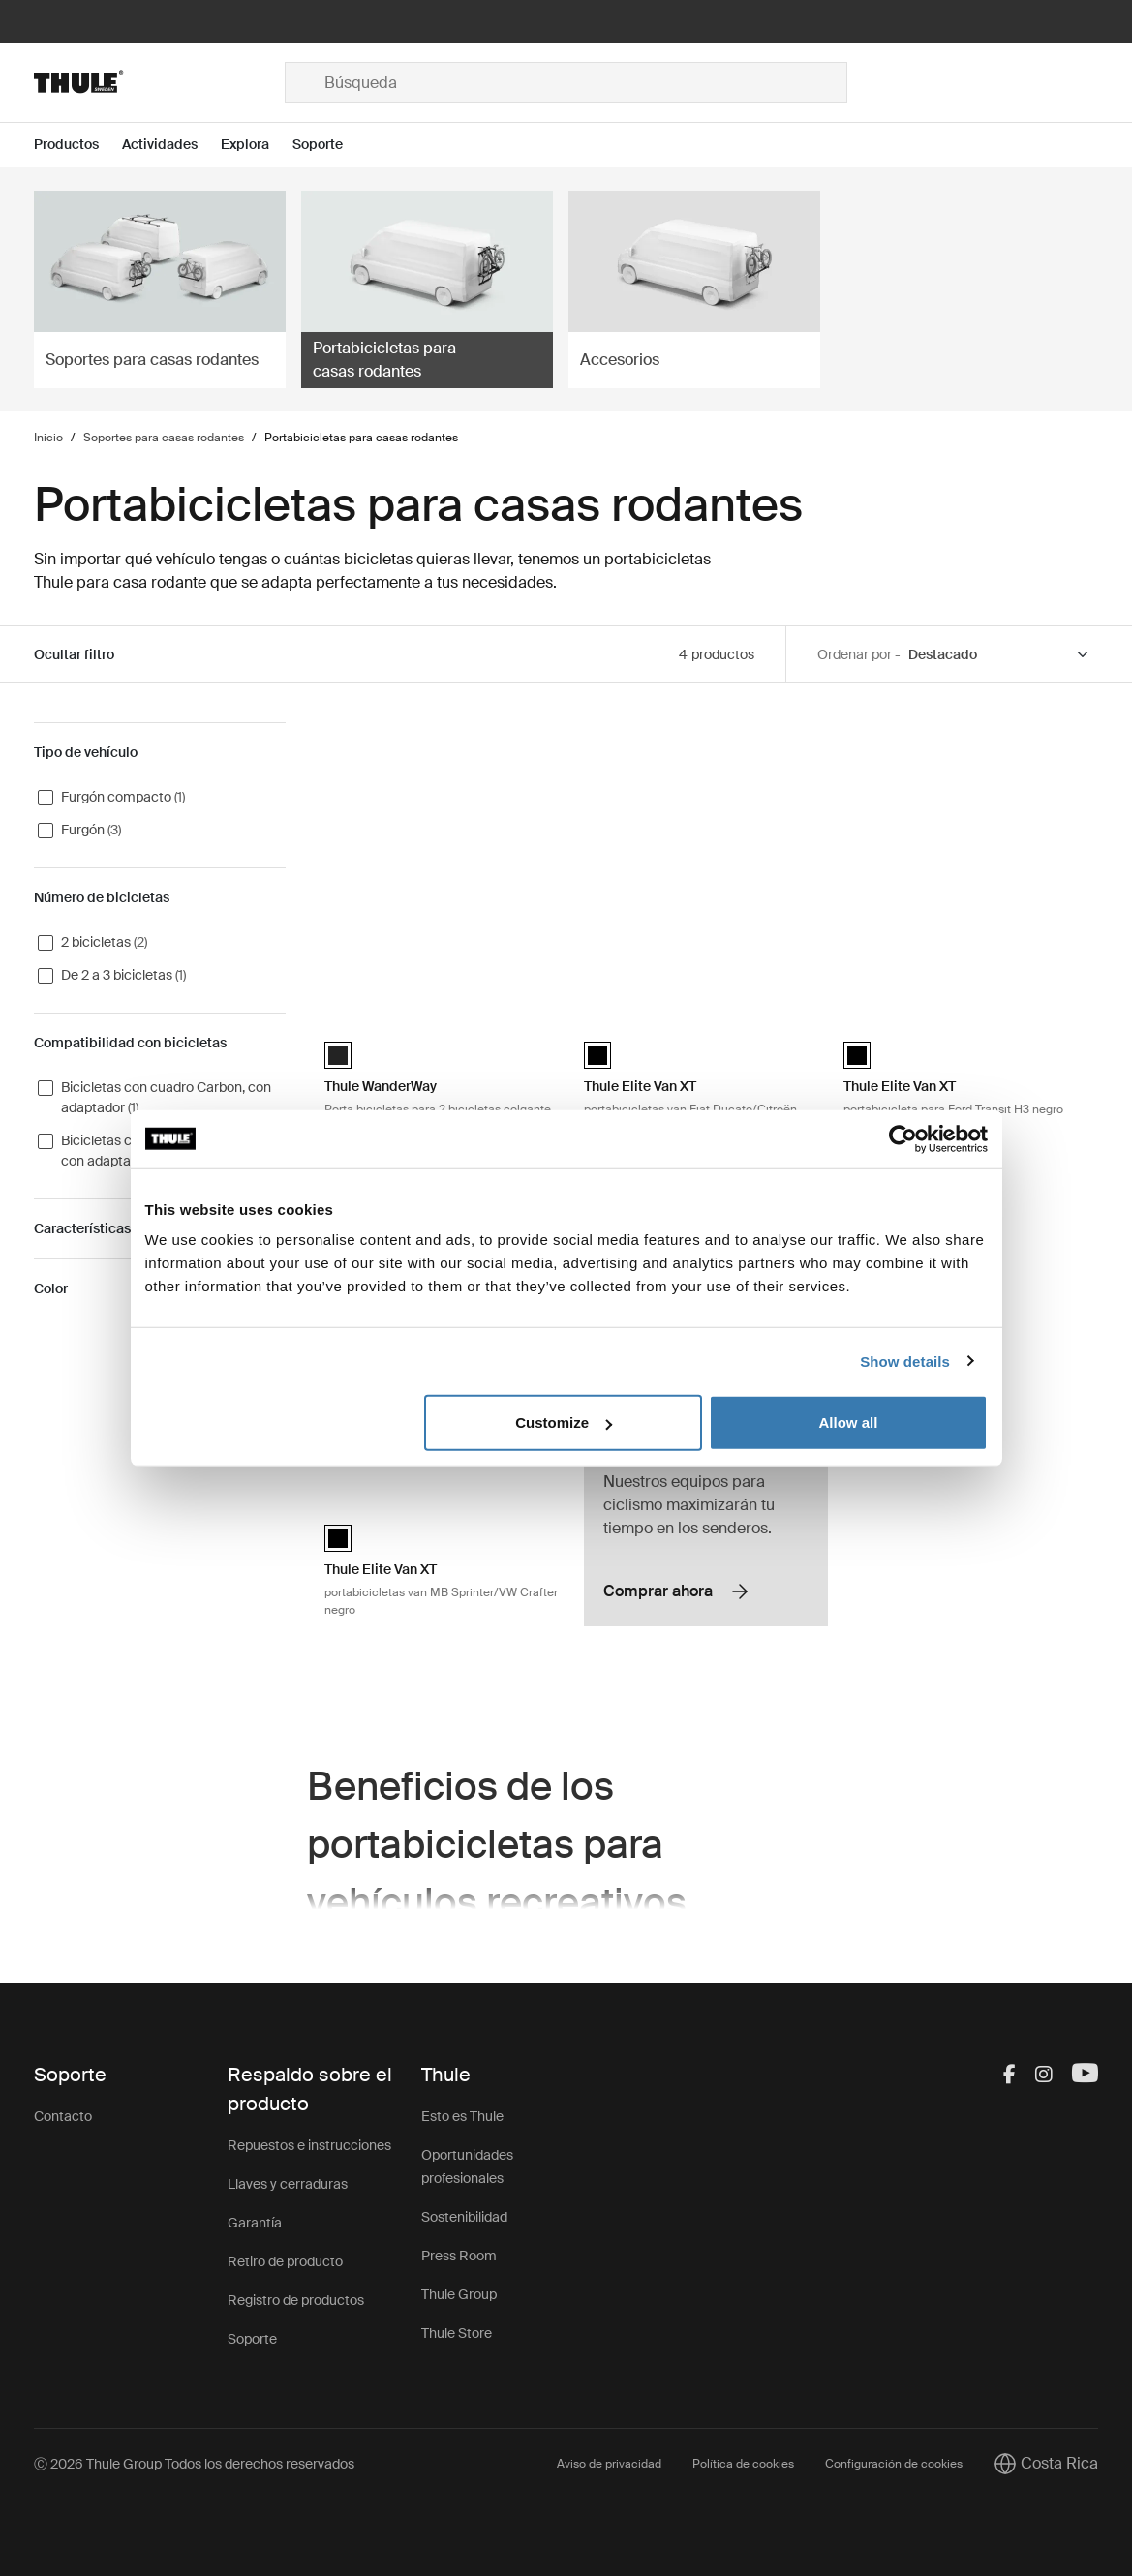 This screenshot has width=1132, height=2576. I want to click on Thule Group, so click(459, 2294).